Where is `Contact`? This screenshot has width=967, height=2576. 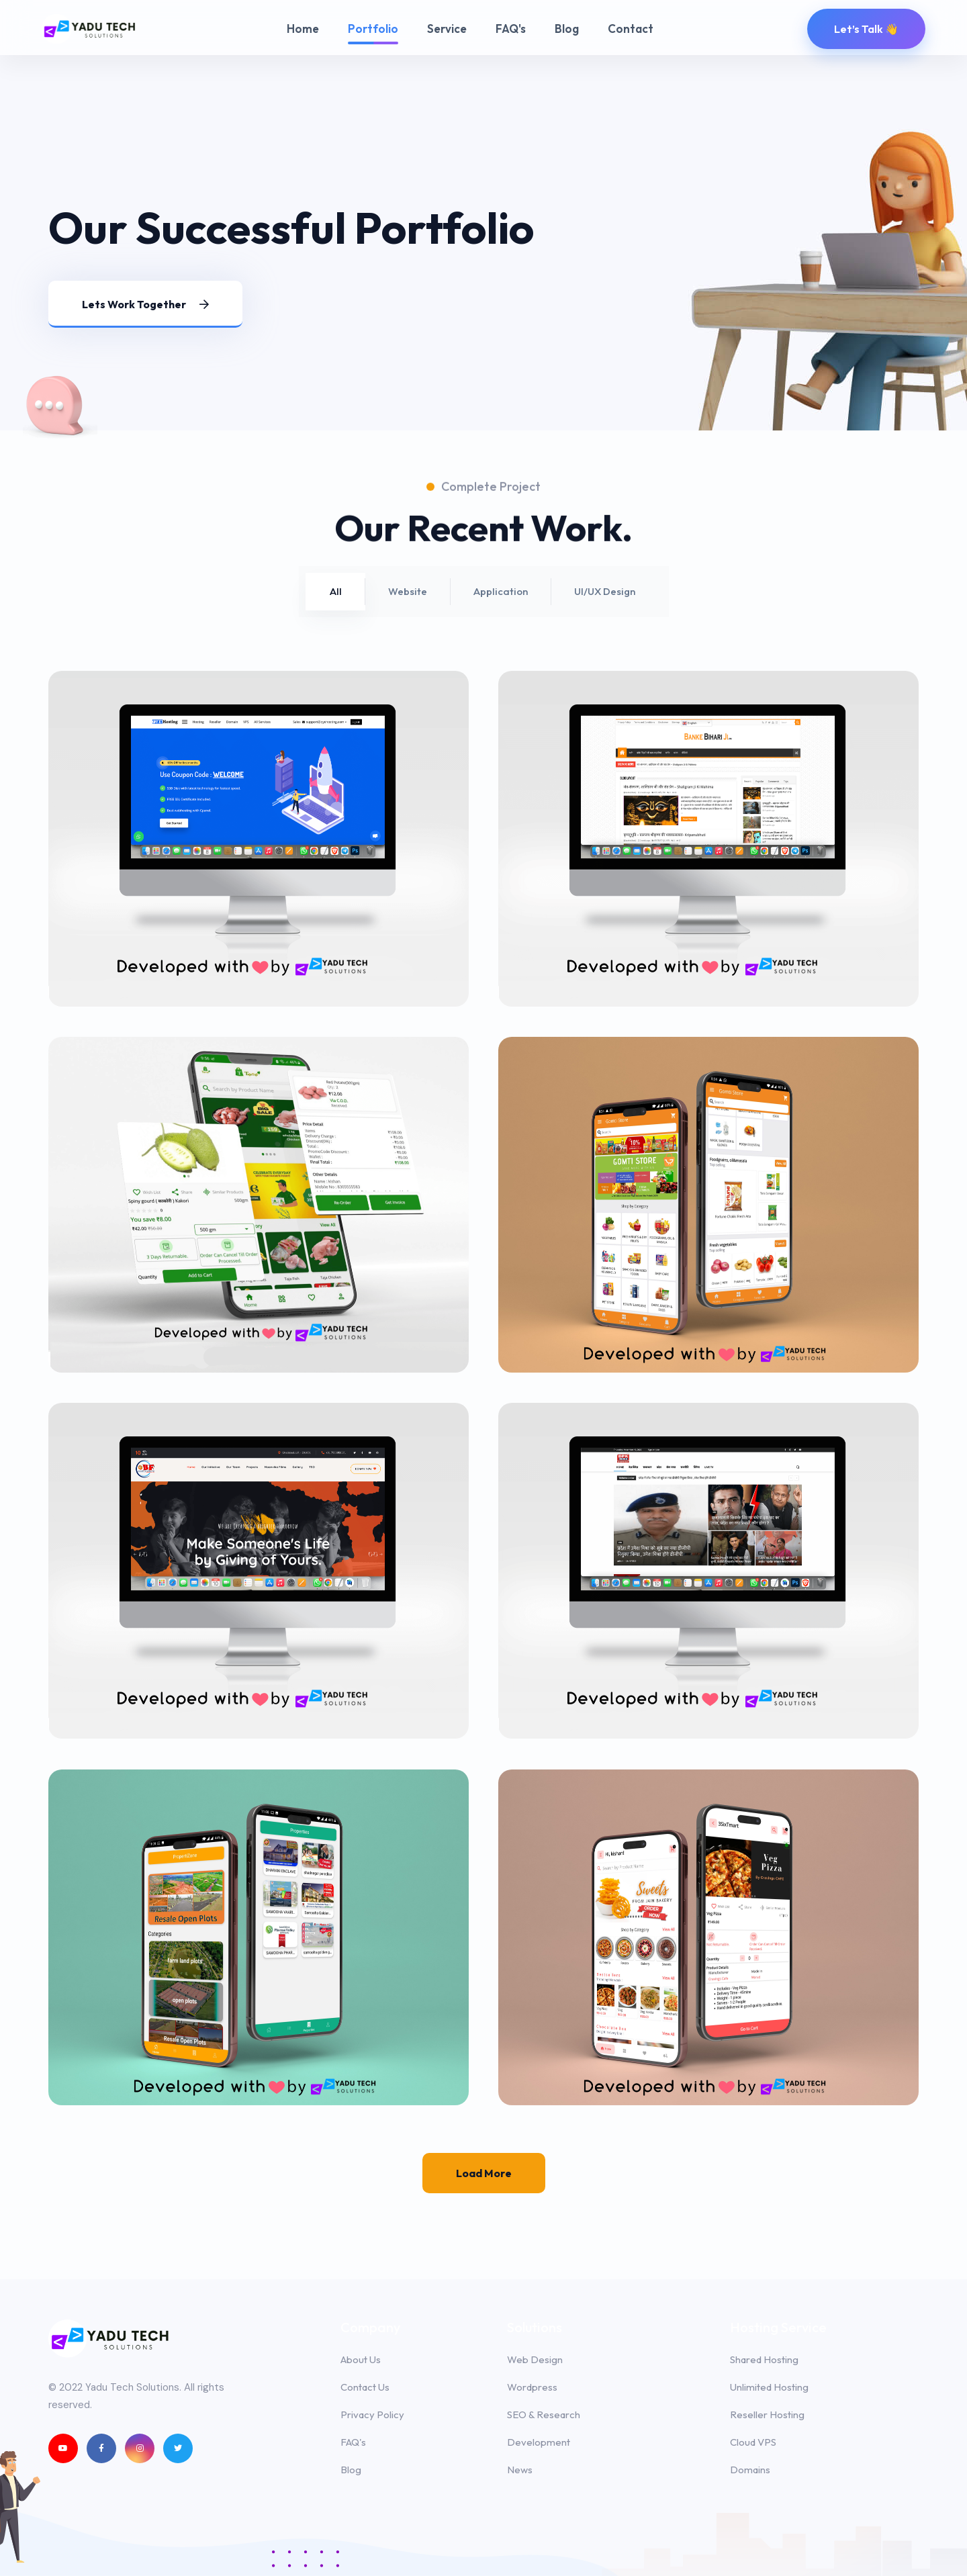
Contact is located at coordinates (630, 28).